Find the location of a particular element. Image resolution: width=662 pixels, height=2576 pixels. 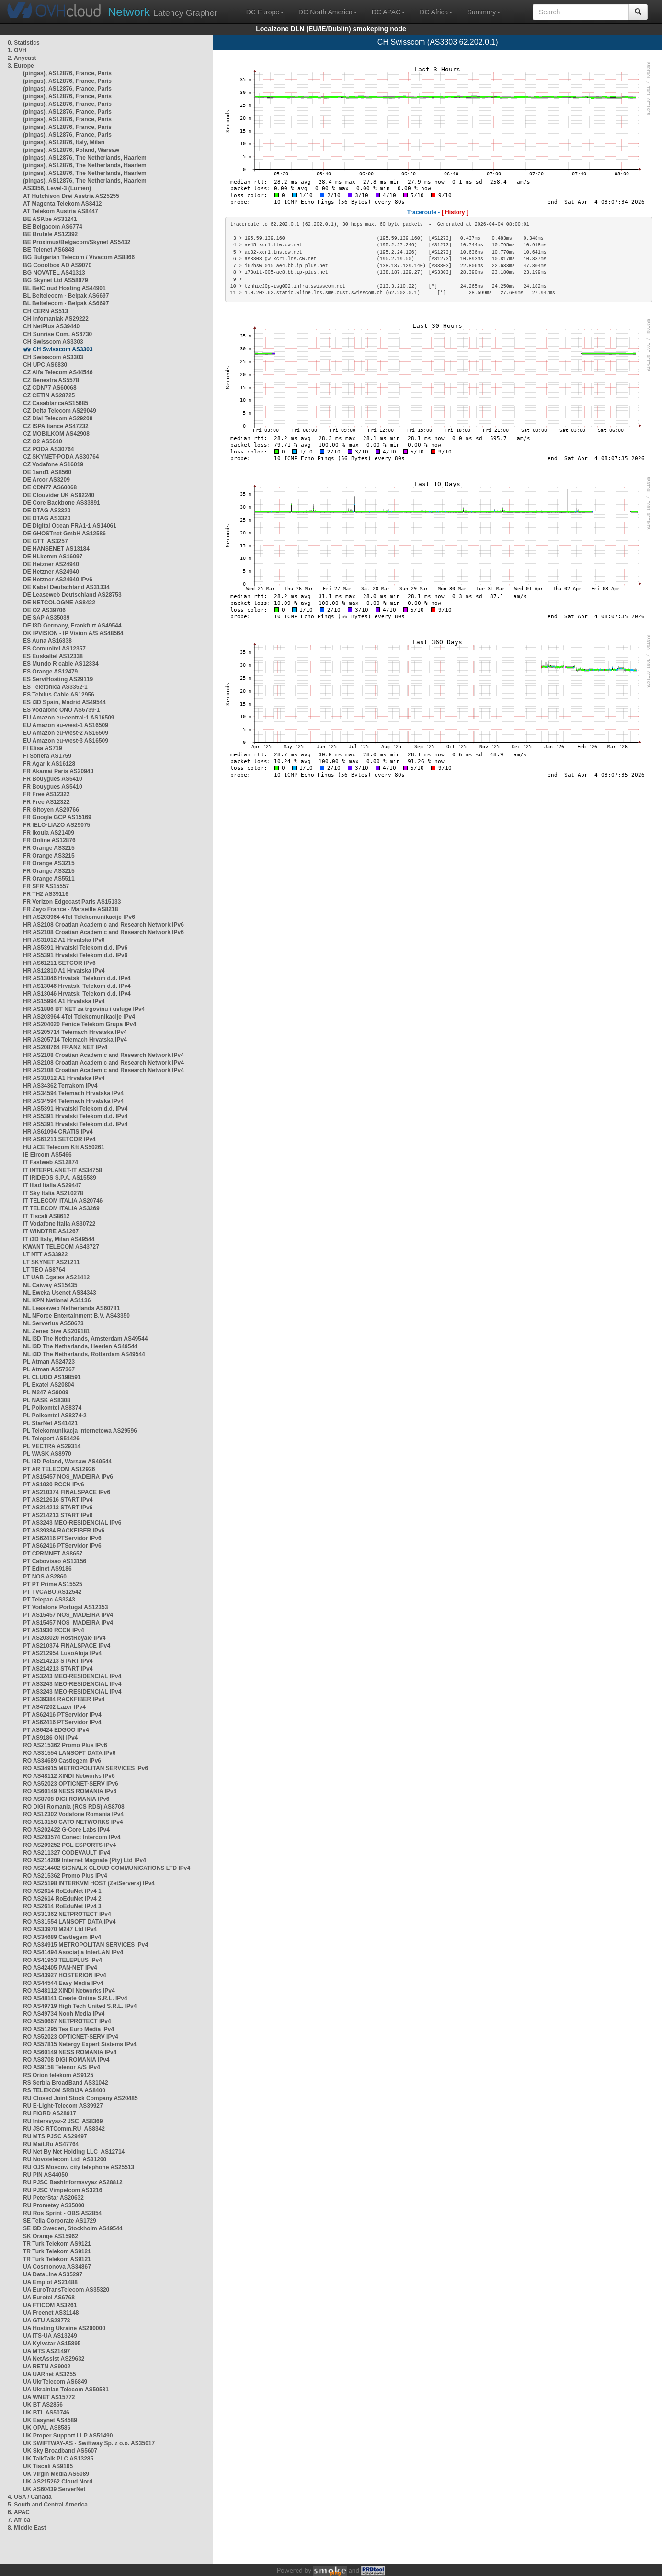

CH NetPlus AS39440 is located at coordinates (51, 326).